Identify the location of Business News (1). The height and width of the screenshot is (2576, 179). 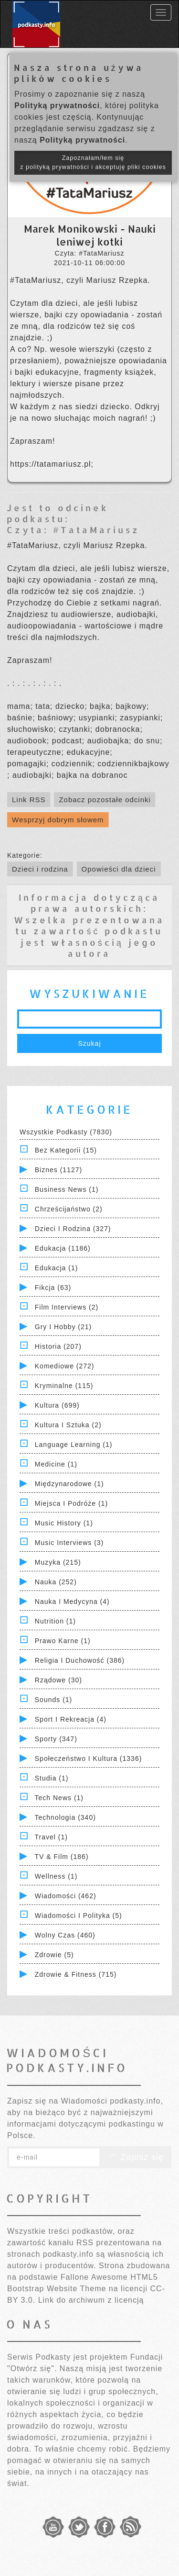
(67, 1189).